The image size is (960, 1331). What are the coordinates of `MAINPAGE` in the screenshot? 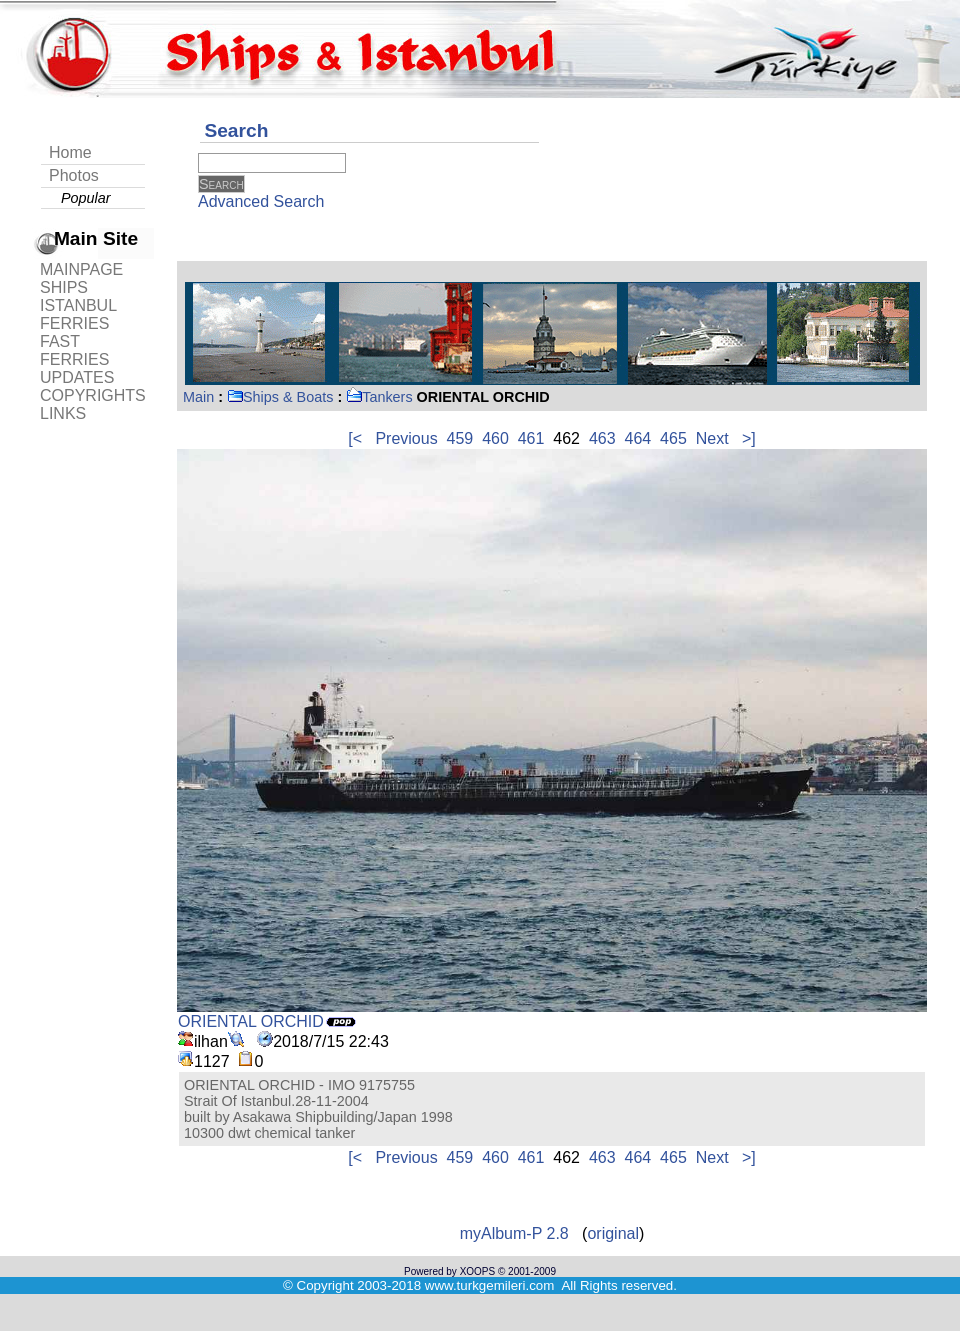 It's located at (81, 269).